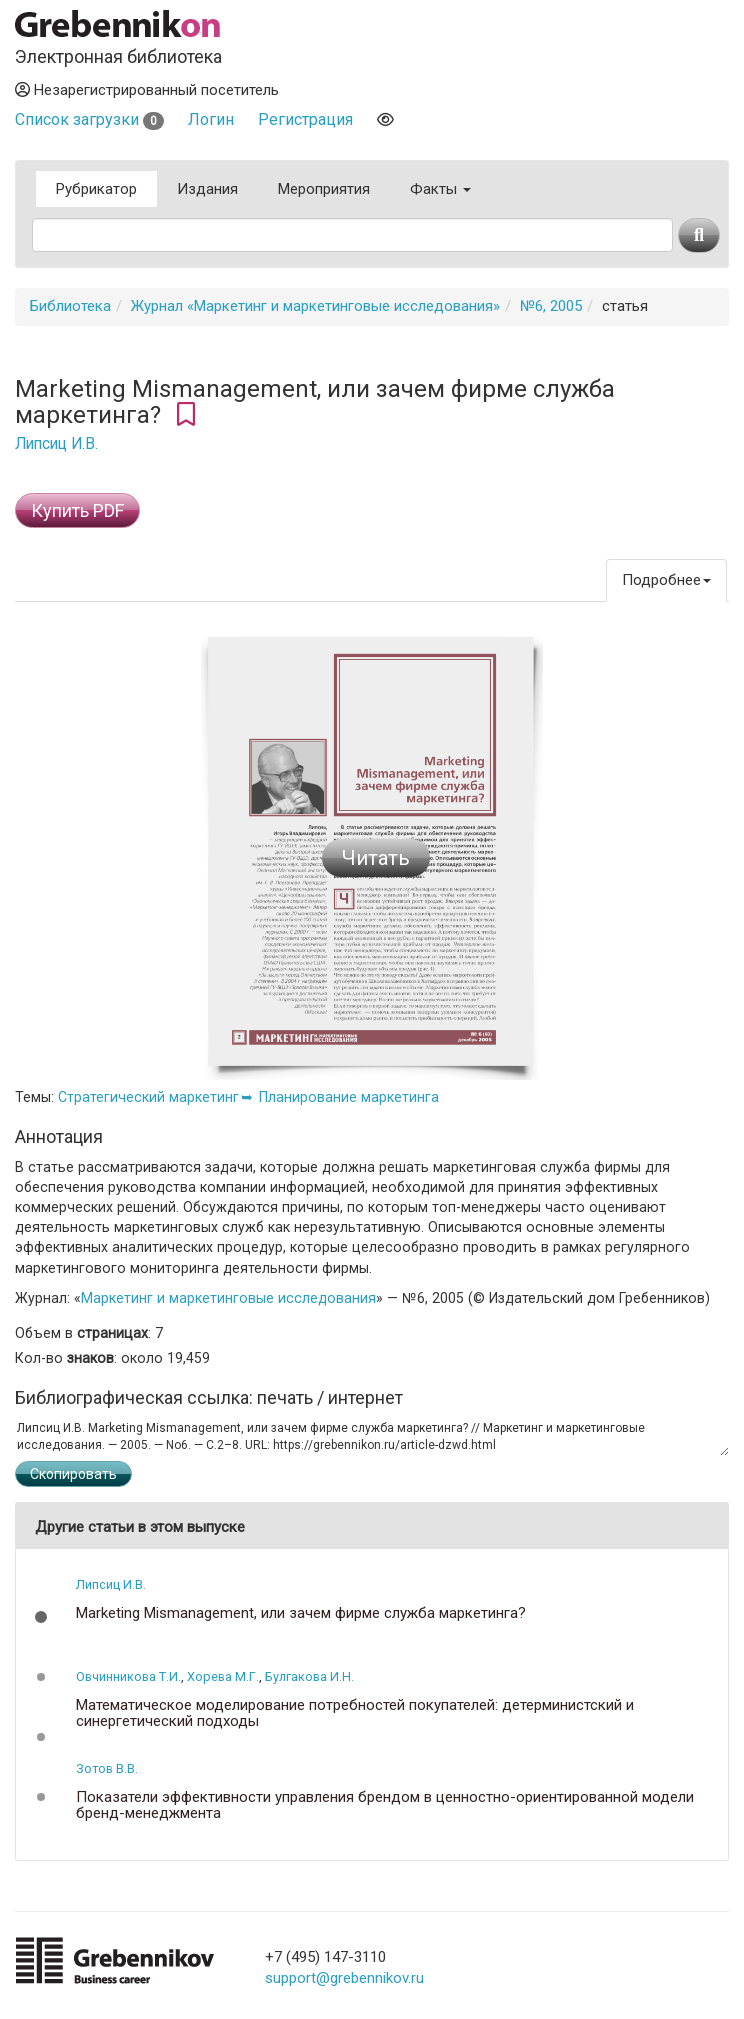 This screenshot has height=2019, width=744. What do you see at coordinates (128, 1676) in the screenshot?
I see `Овчинникова Т.И.` at bounding box center [128, 1676].